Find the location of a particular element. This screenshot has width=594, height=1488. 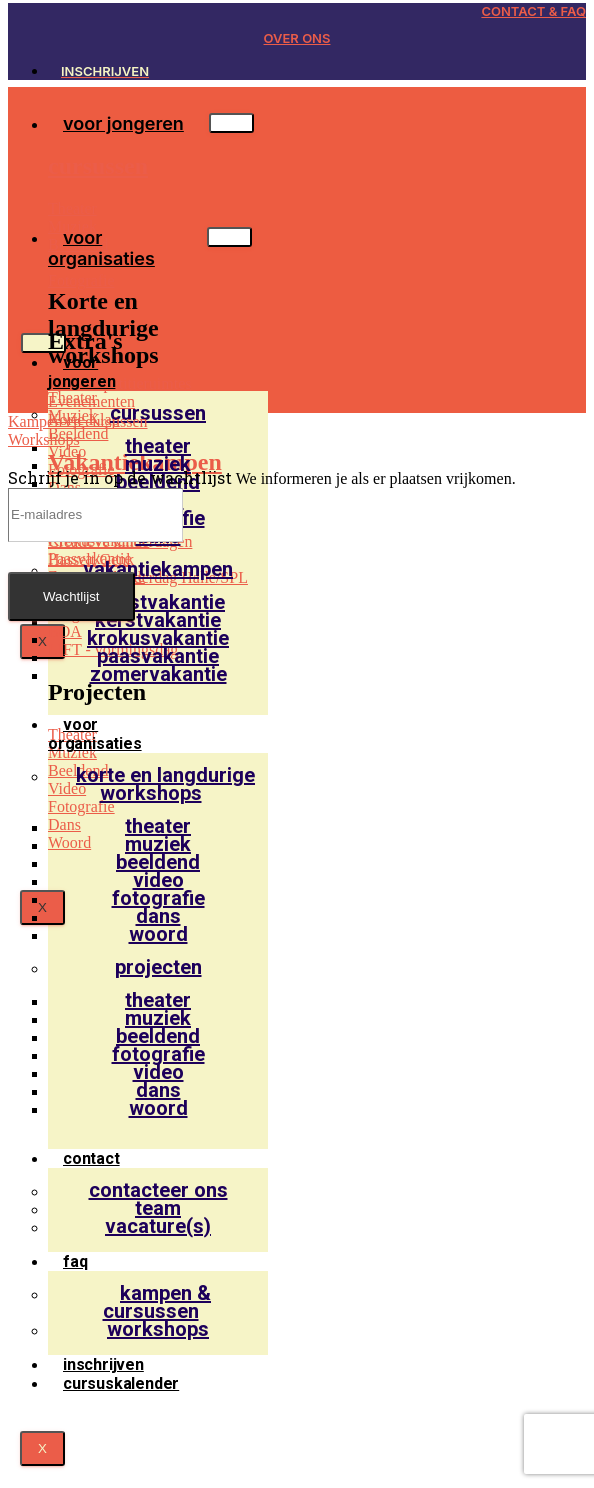

[hamburger-icon] is located at coordinates (231, 123).